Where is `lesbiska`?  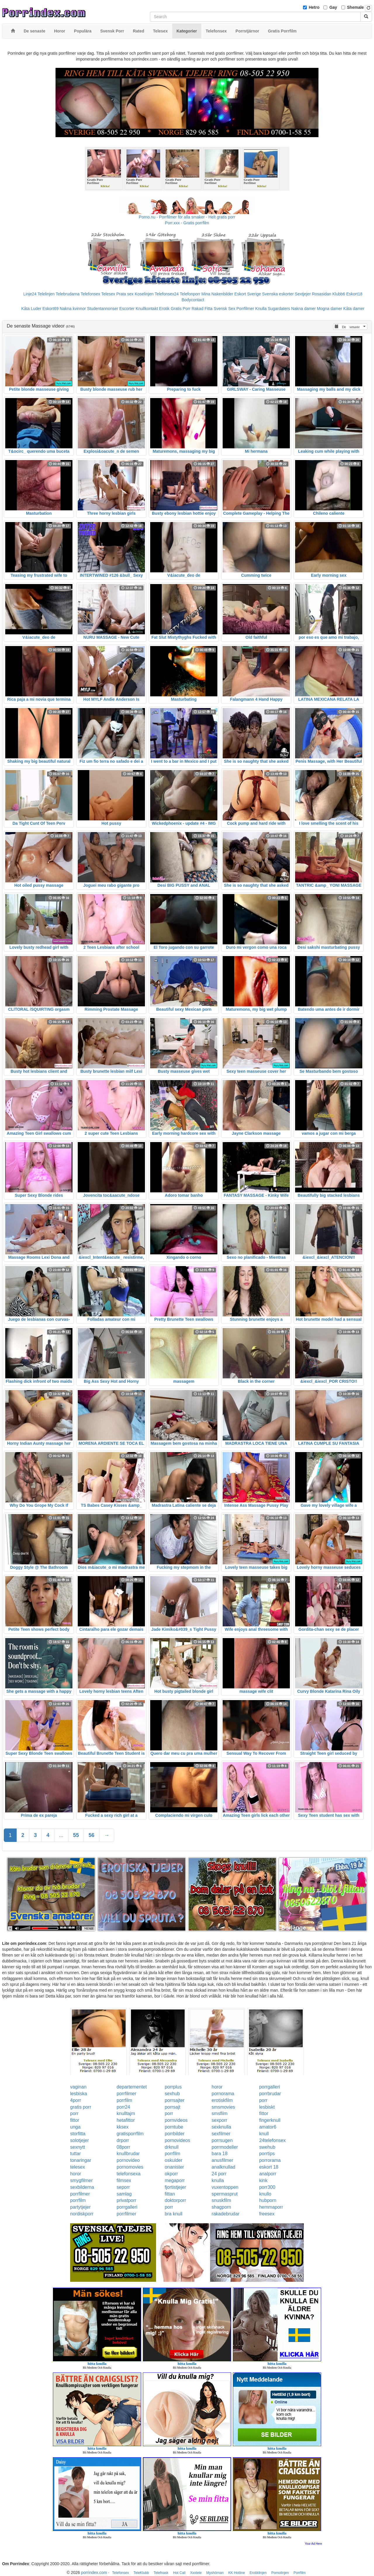
lesbiska is located at coordinates (78, 2093).